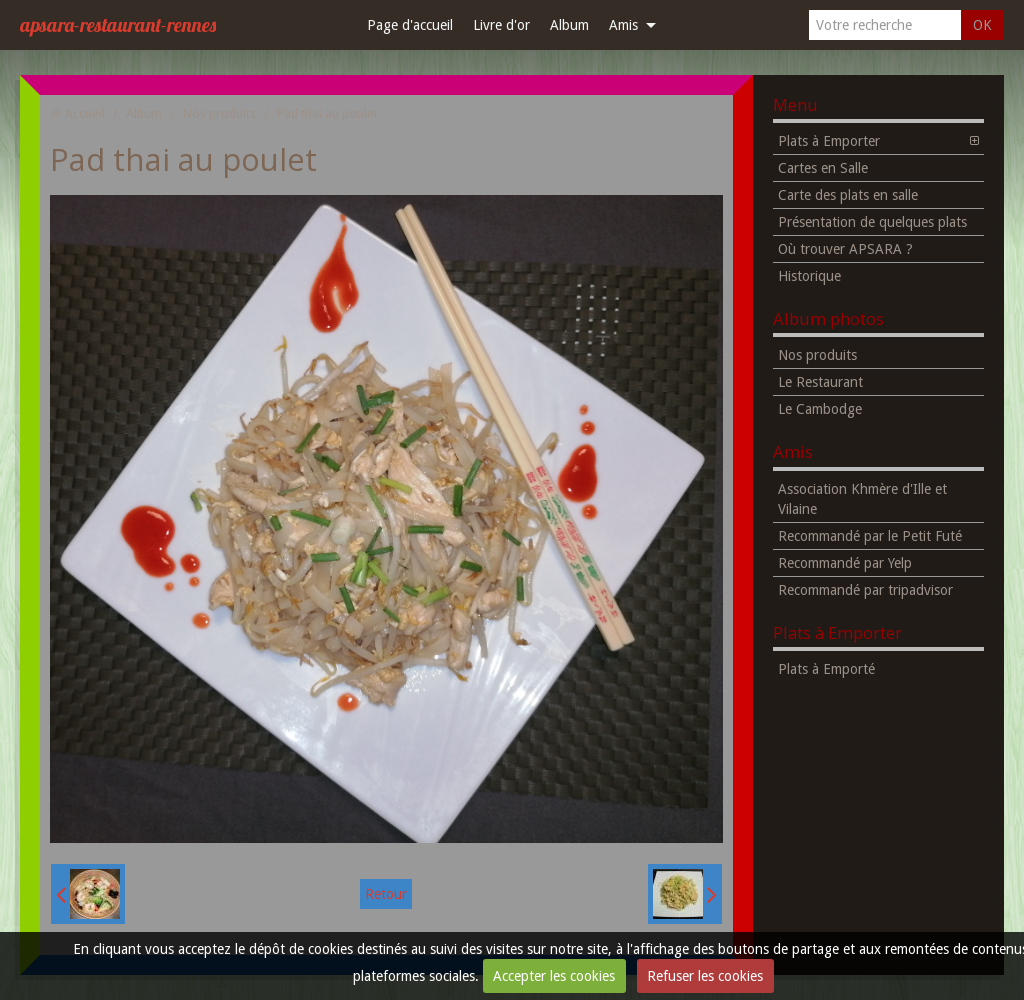 The width and height of the screenshot is (1024, 1000). Describe the element at coordinates (872, 222) in the screenshot. I see `Présentation de quelques plats` at that location.